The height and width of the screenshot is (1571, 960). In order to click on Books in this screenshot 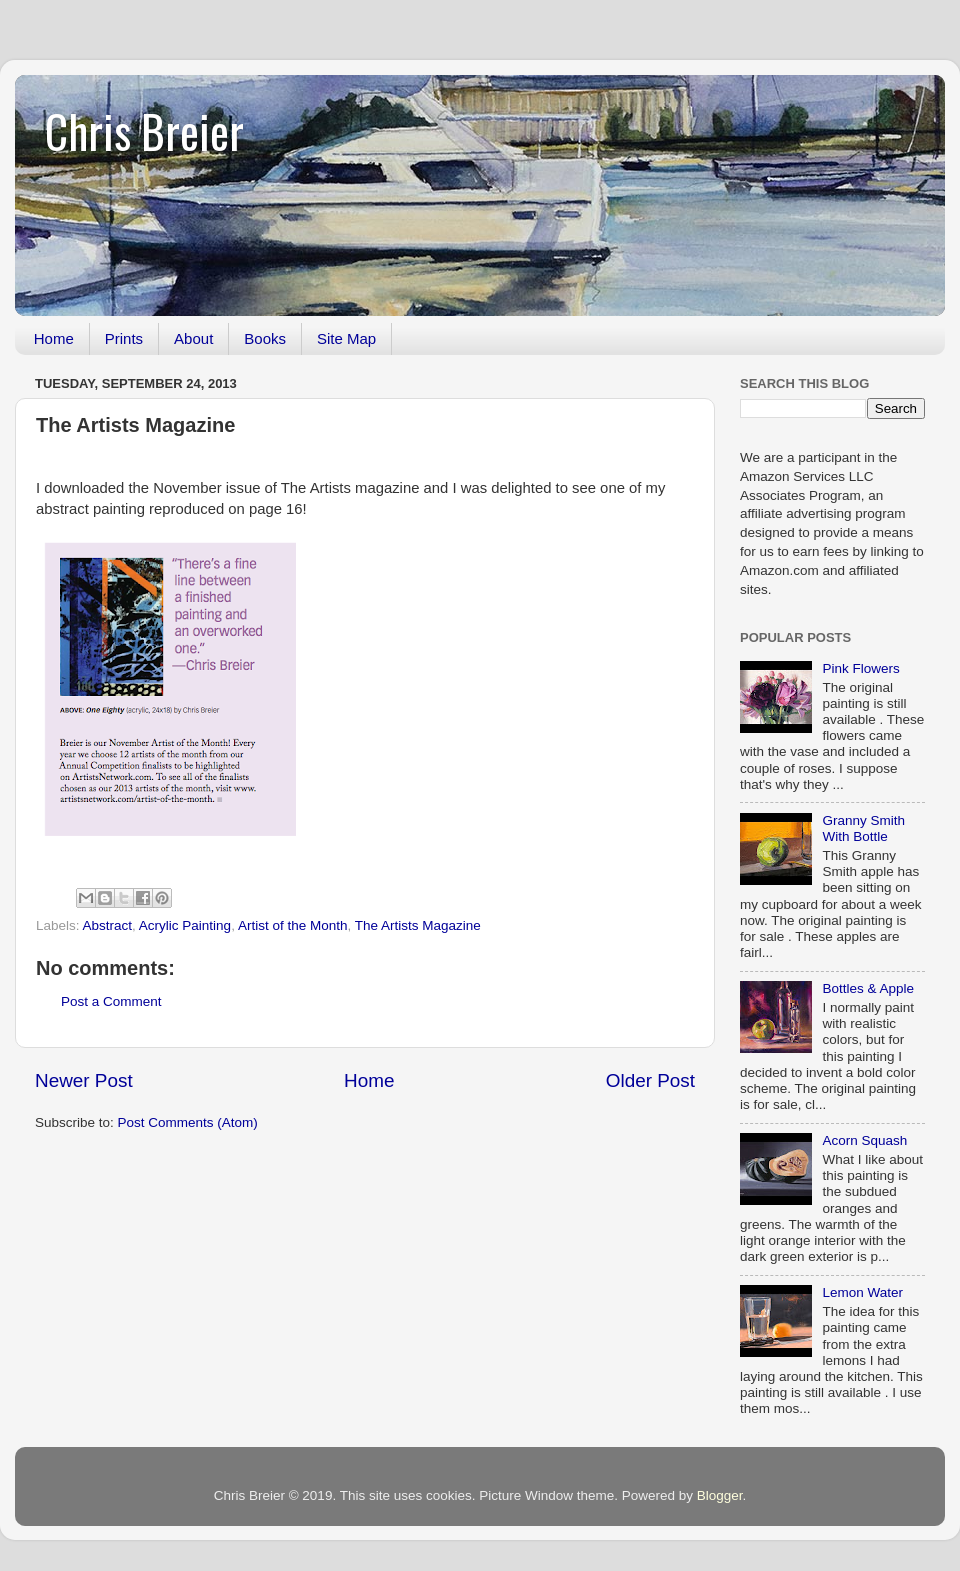, I will do `click(265, 338)`.